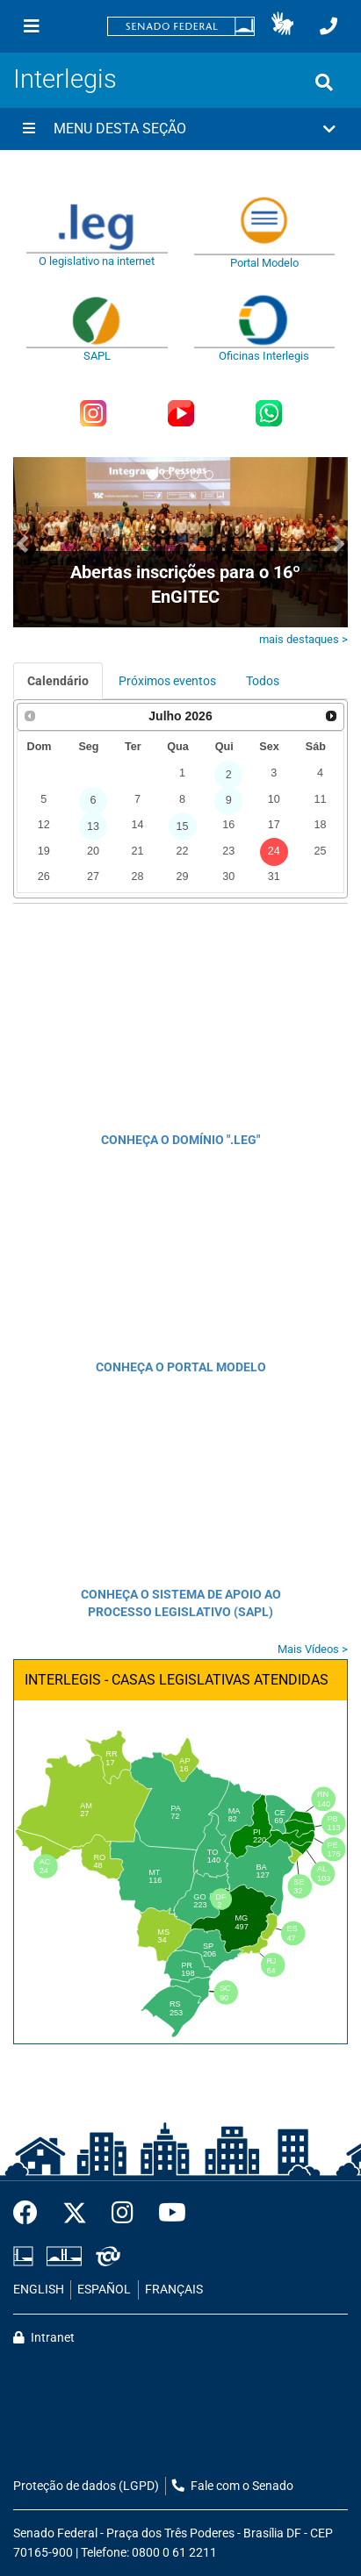 This screenshot has height=2576, width=361. Describe the element at coordinates (264, 355) in the screenshot. I see `Oficinas Interlegis` at that location.